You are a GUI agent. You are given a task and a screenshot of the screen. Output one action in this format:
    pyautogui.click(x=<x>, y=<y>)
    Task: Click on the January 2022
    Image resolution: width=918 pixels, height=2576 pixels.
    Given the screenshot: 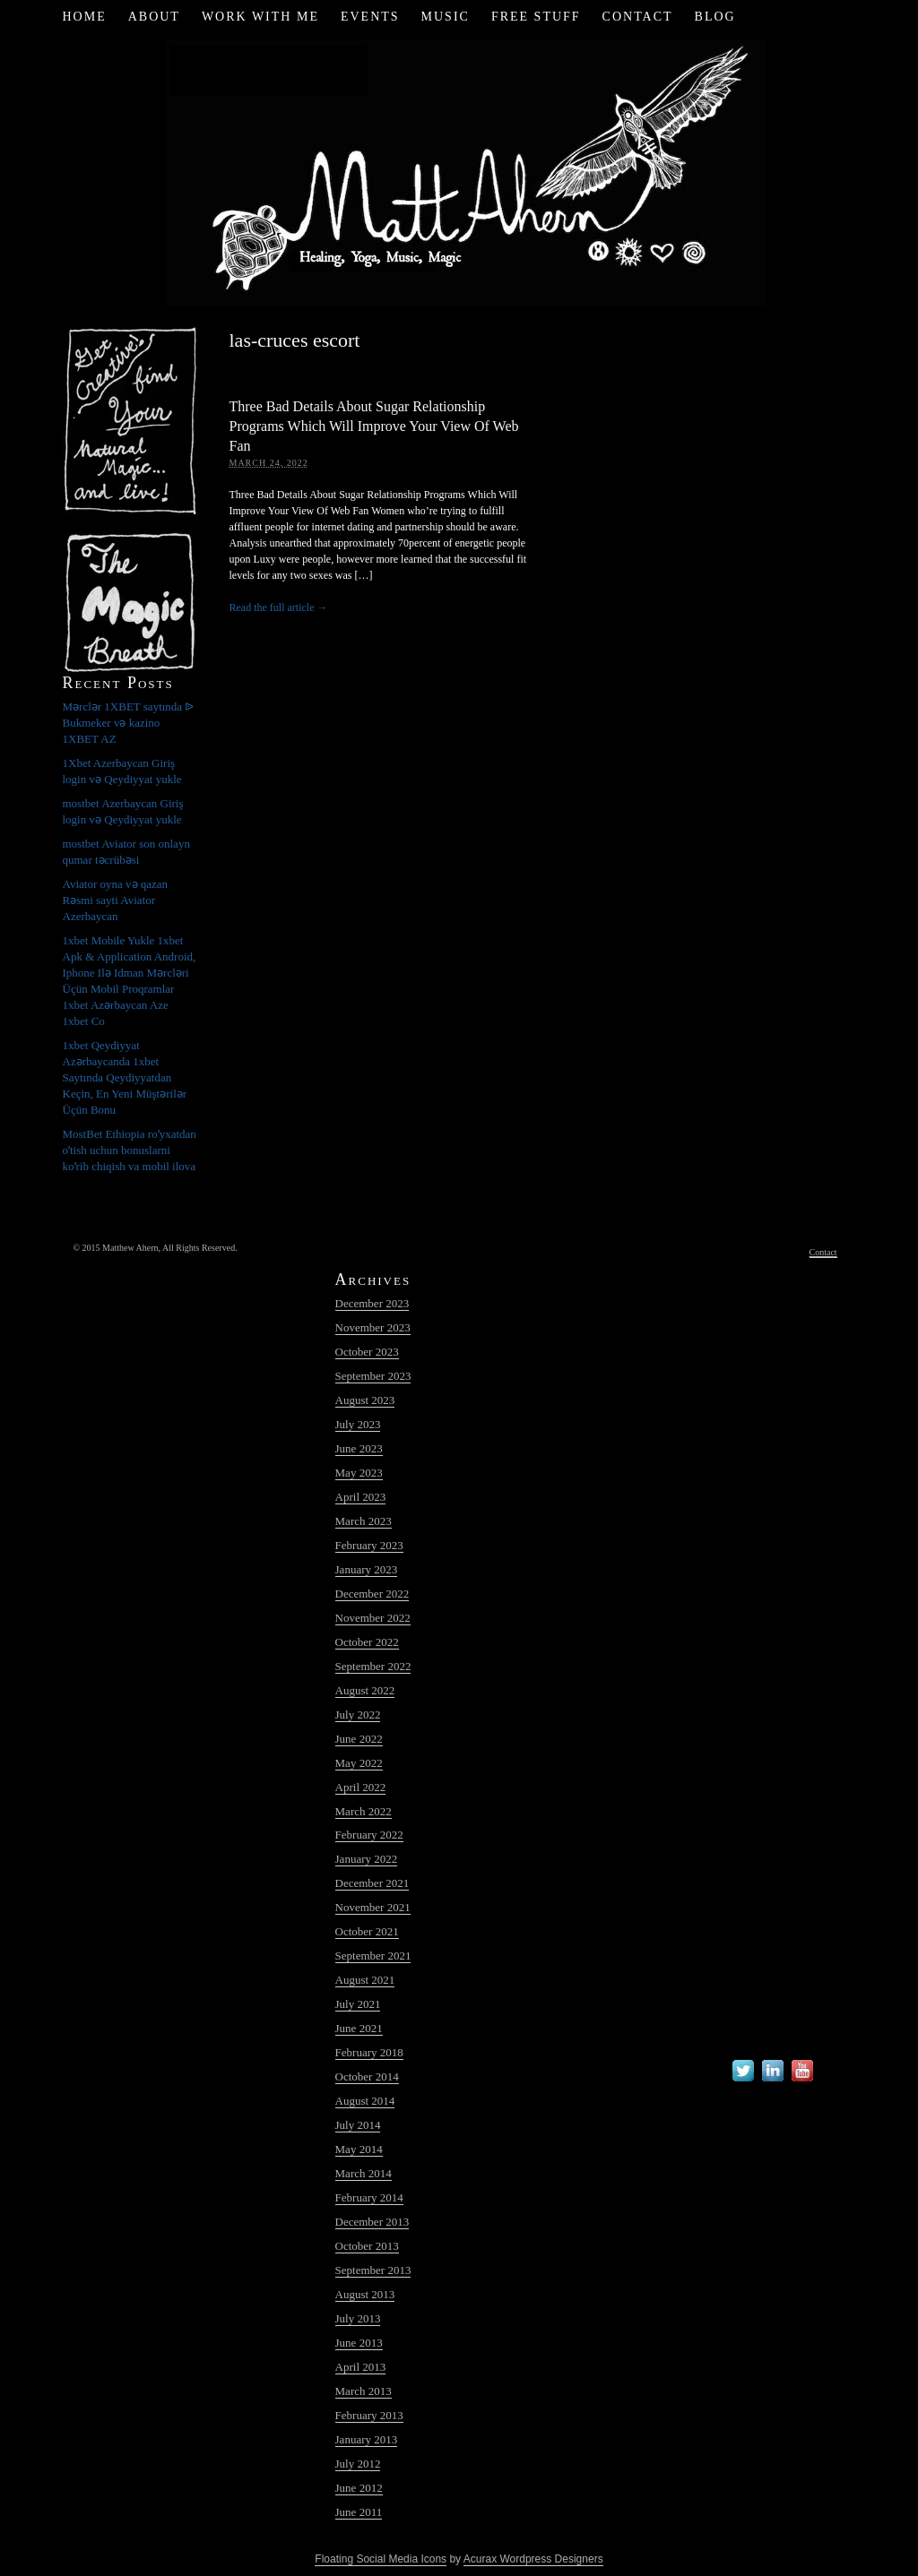 What is the action you would take?
    pyautogui.click(x=366, y=1858)
    